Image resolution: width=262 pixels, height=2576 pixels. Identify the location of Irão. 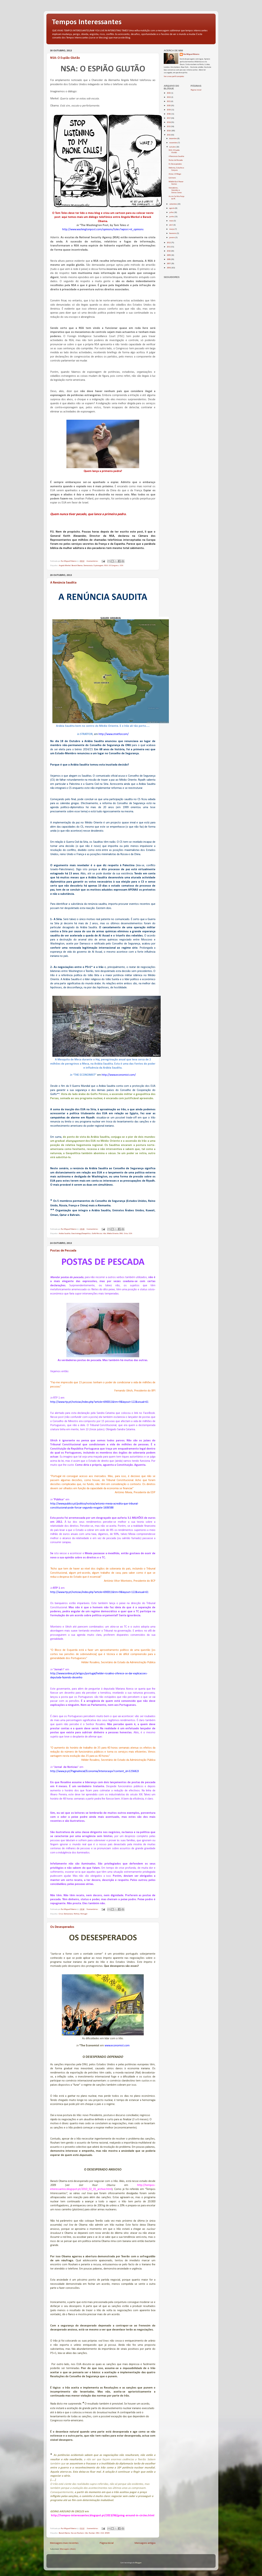
(104, 1234).